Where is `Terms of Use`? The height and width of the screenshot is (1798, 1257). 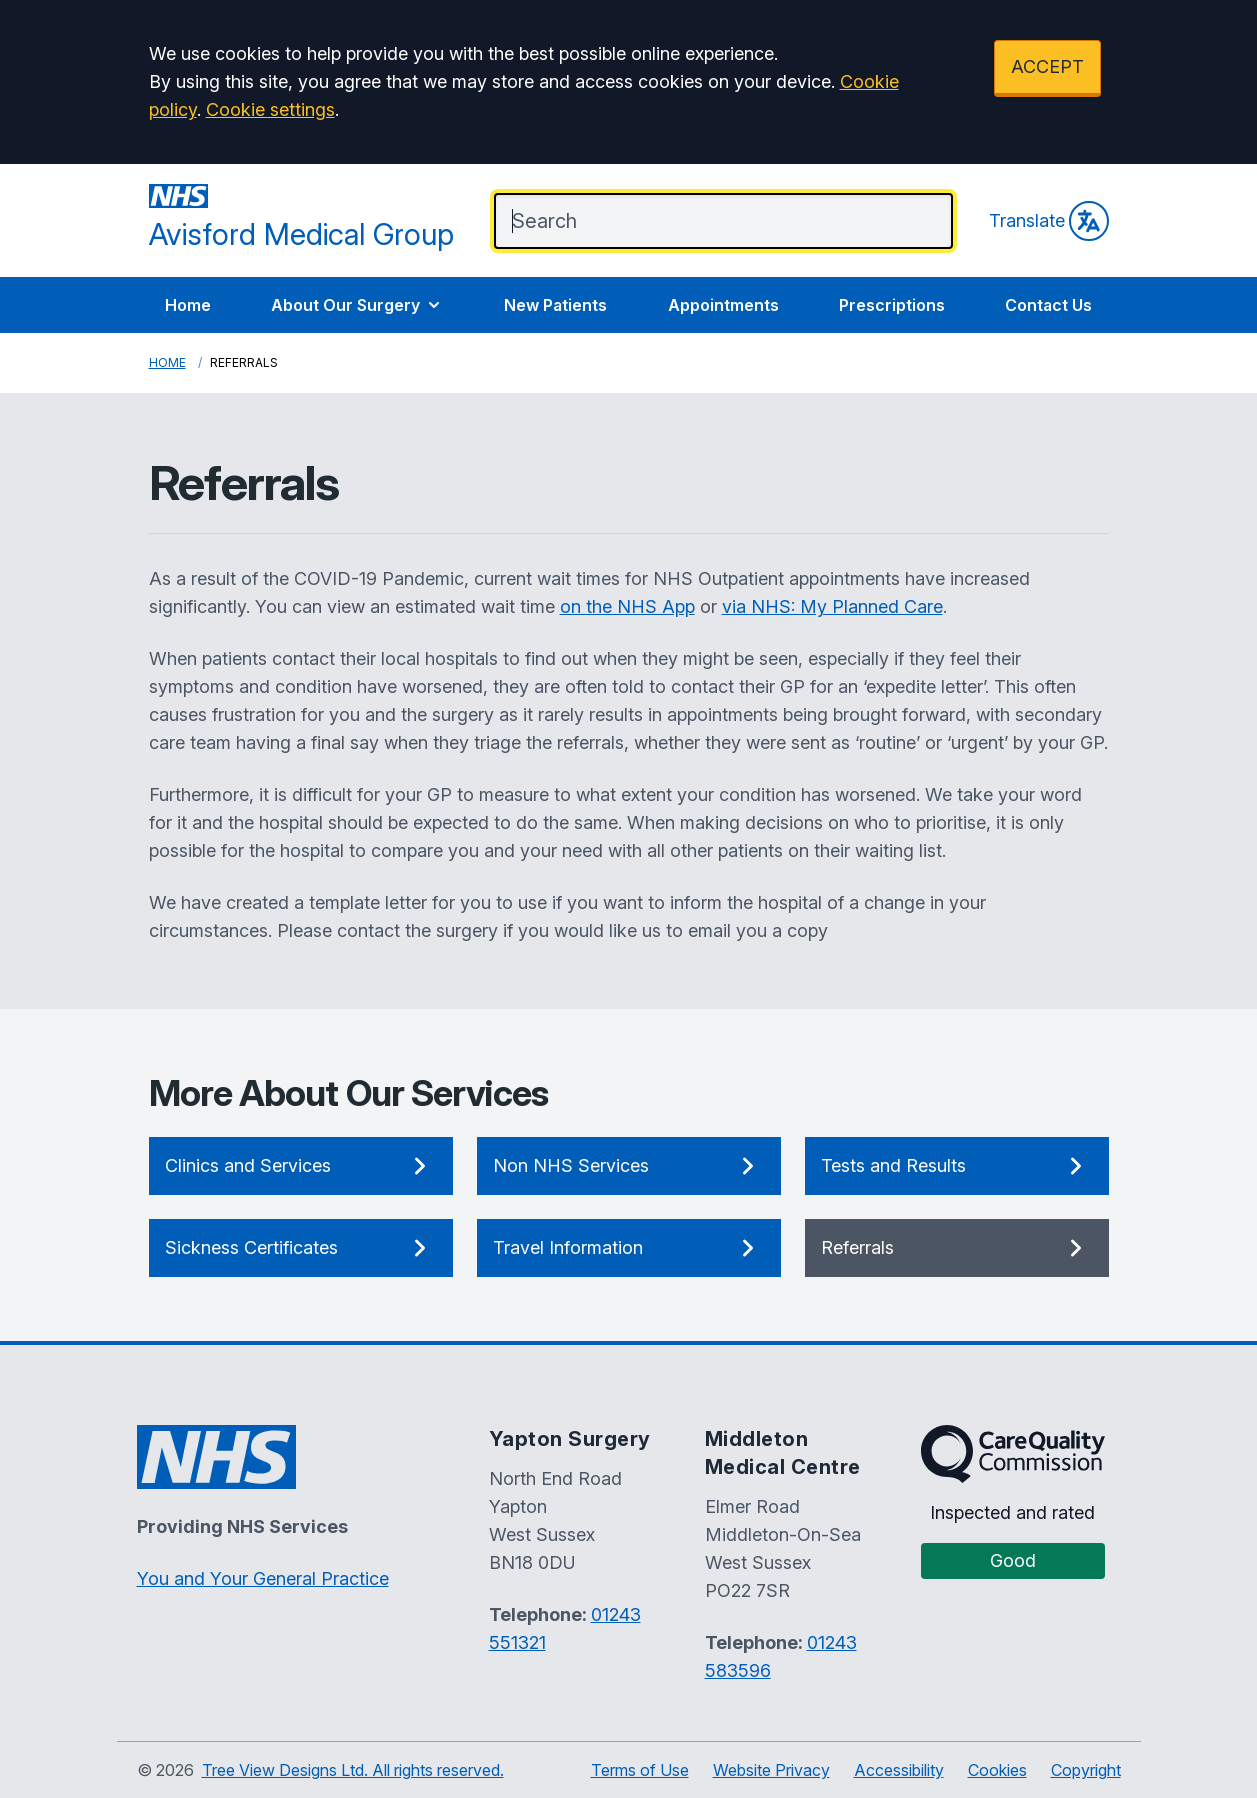 Terms of Use is located at coordinates (640, 1770).